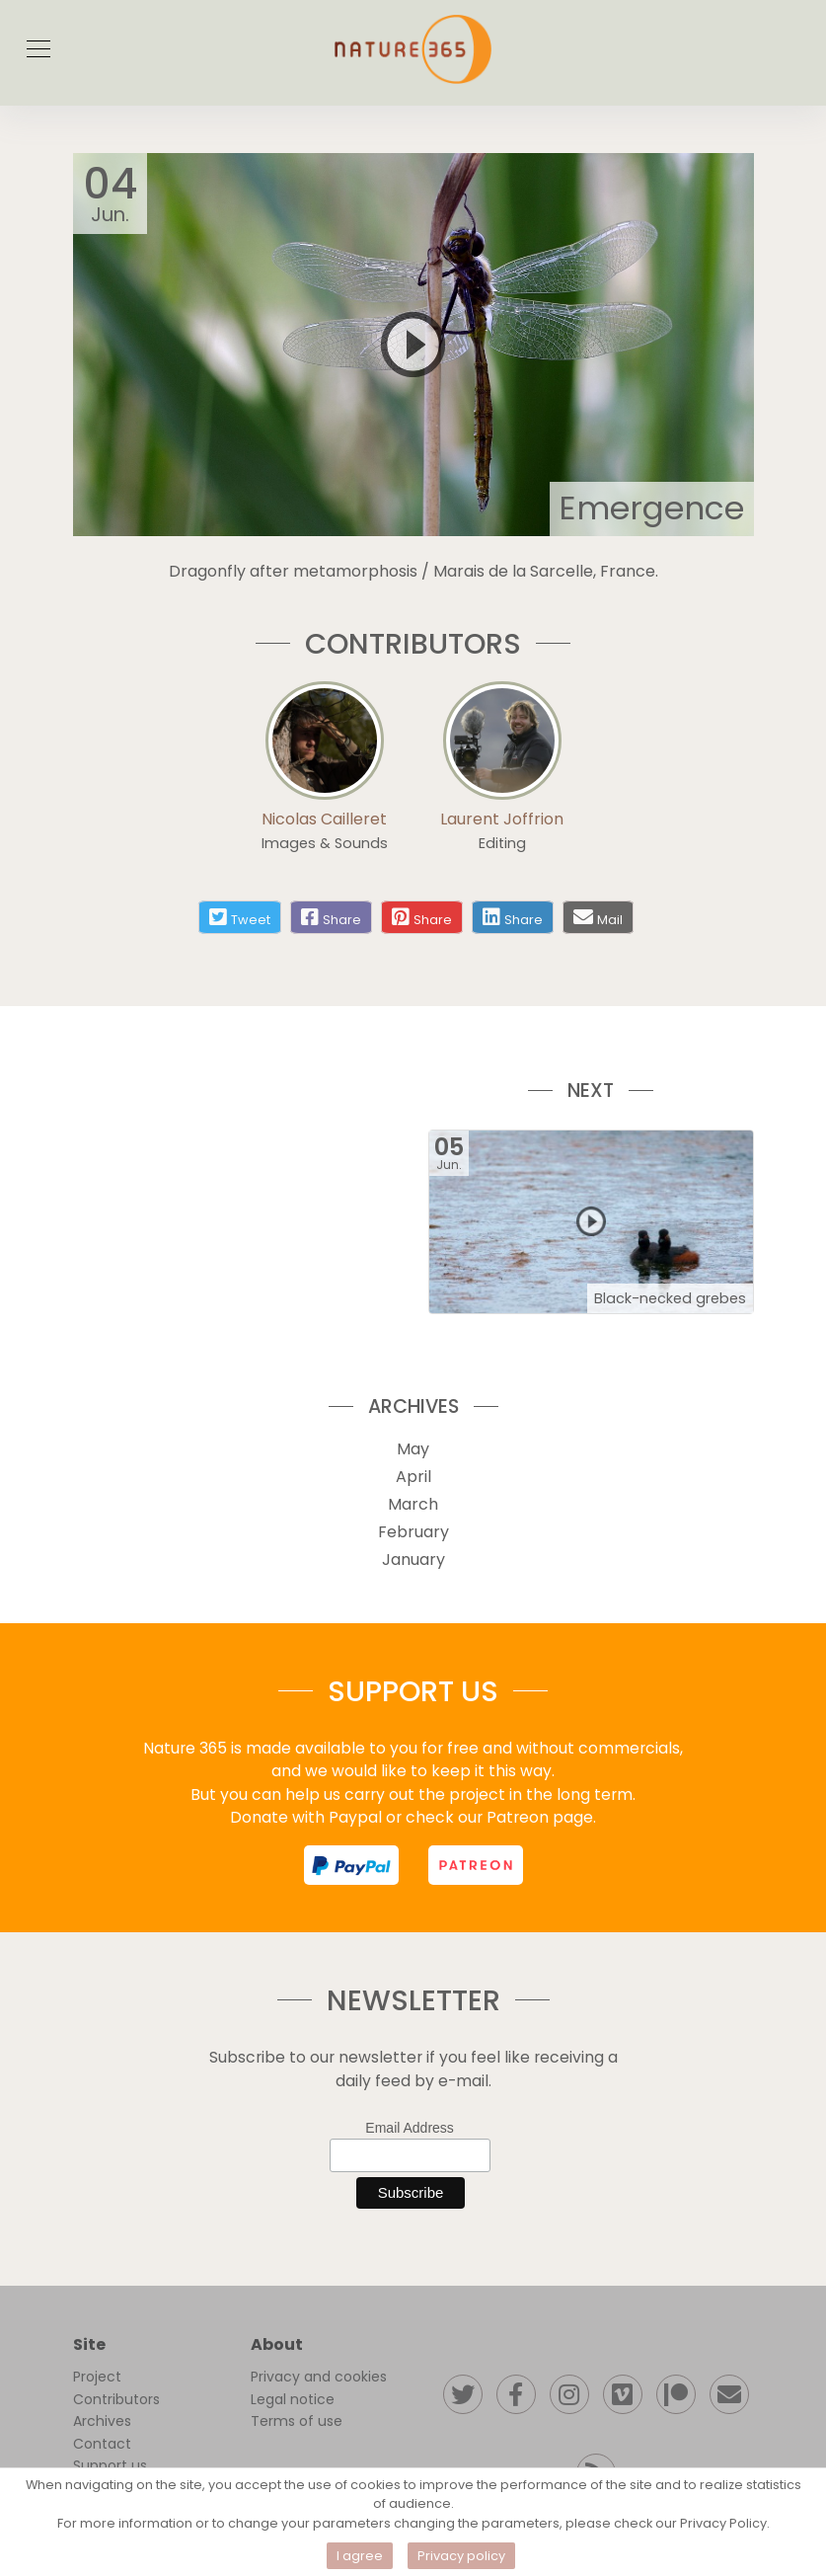  Describe the element at coordinates (569, 2394) in the screenshot. I see `[Follow us on instagram]` at that location.